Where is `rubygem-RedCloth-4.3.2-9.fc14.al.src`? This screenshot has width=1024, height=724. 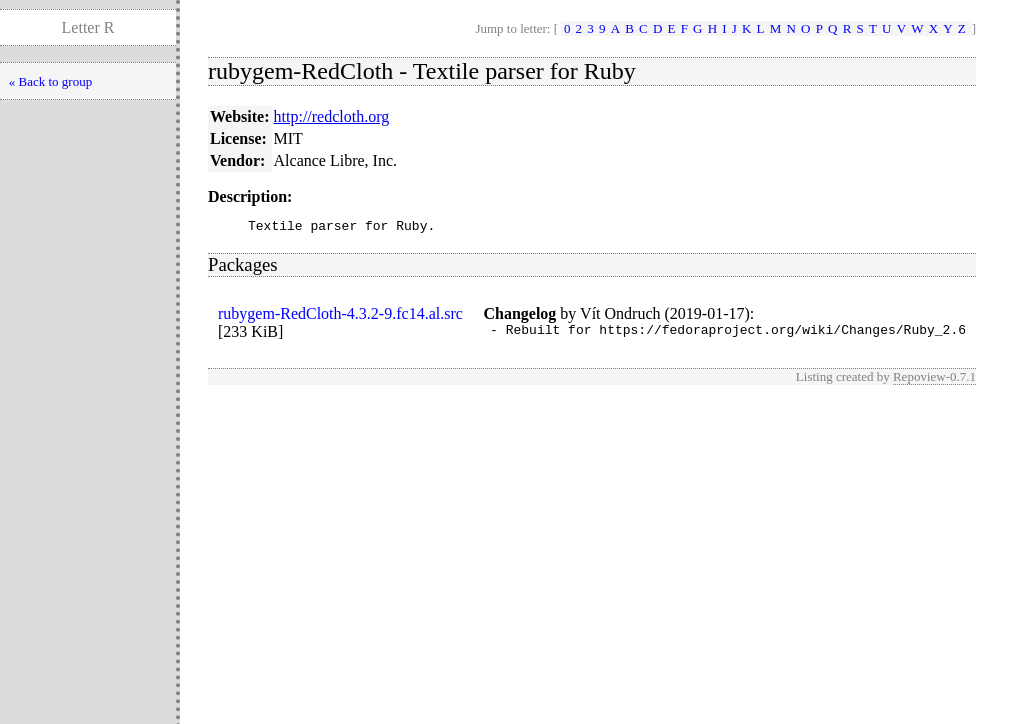
rubygem-RedCloth-4.3.2-9.fc14.al.src is located at coordinates (340, 316).